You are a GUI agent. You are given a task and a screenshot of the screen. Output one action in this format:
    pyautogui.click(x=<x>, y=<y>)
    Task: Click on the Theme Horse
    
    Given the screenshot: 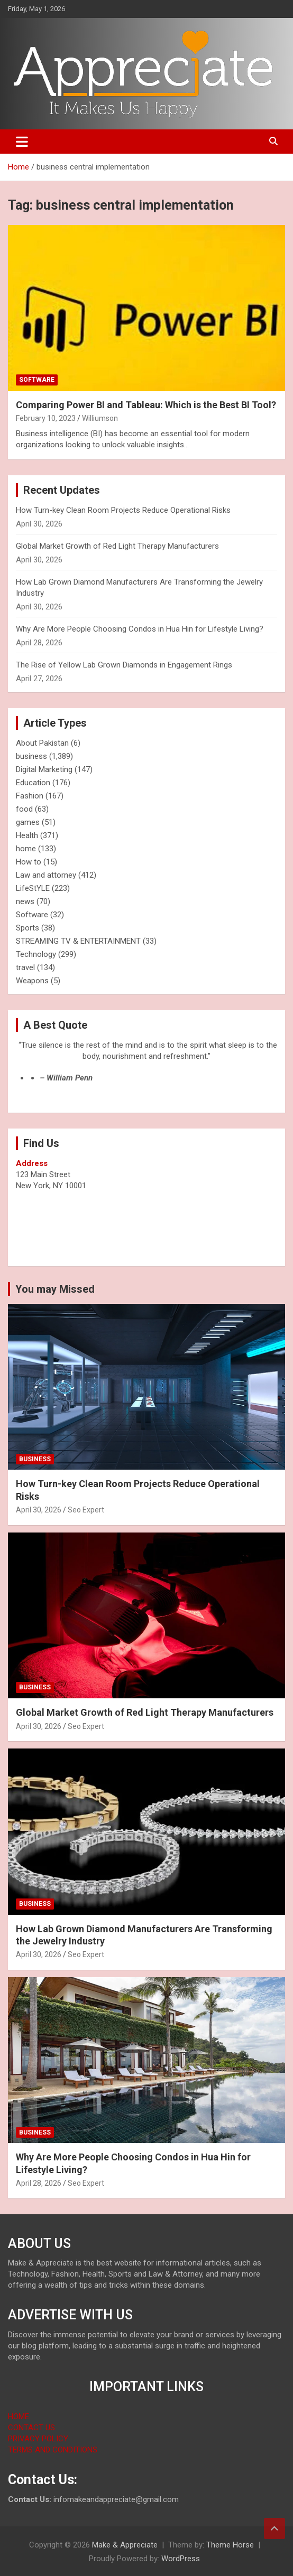 What is the action you would take?
    pyautogui.click(x=230, y=2545)
    